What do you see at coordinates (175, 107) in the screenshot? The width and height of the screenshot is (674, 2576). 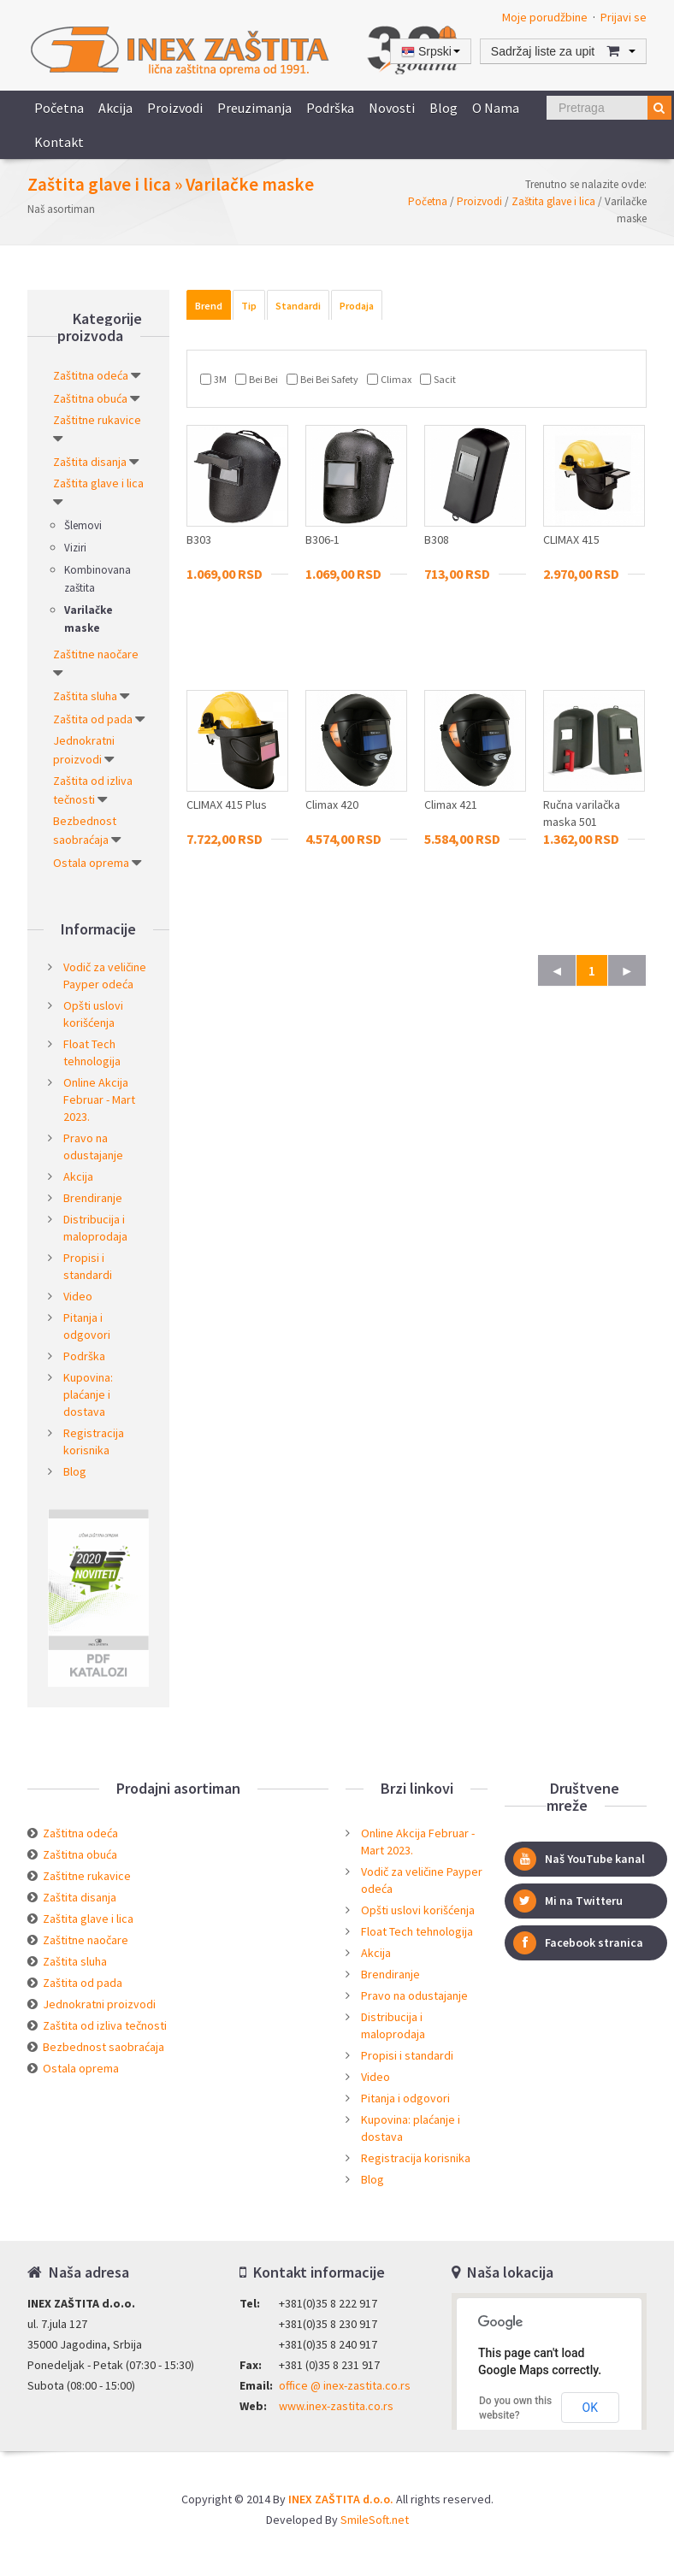 I see `Proizvodi` at bounding box center [175, 107].